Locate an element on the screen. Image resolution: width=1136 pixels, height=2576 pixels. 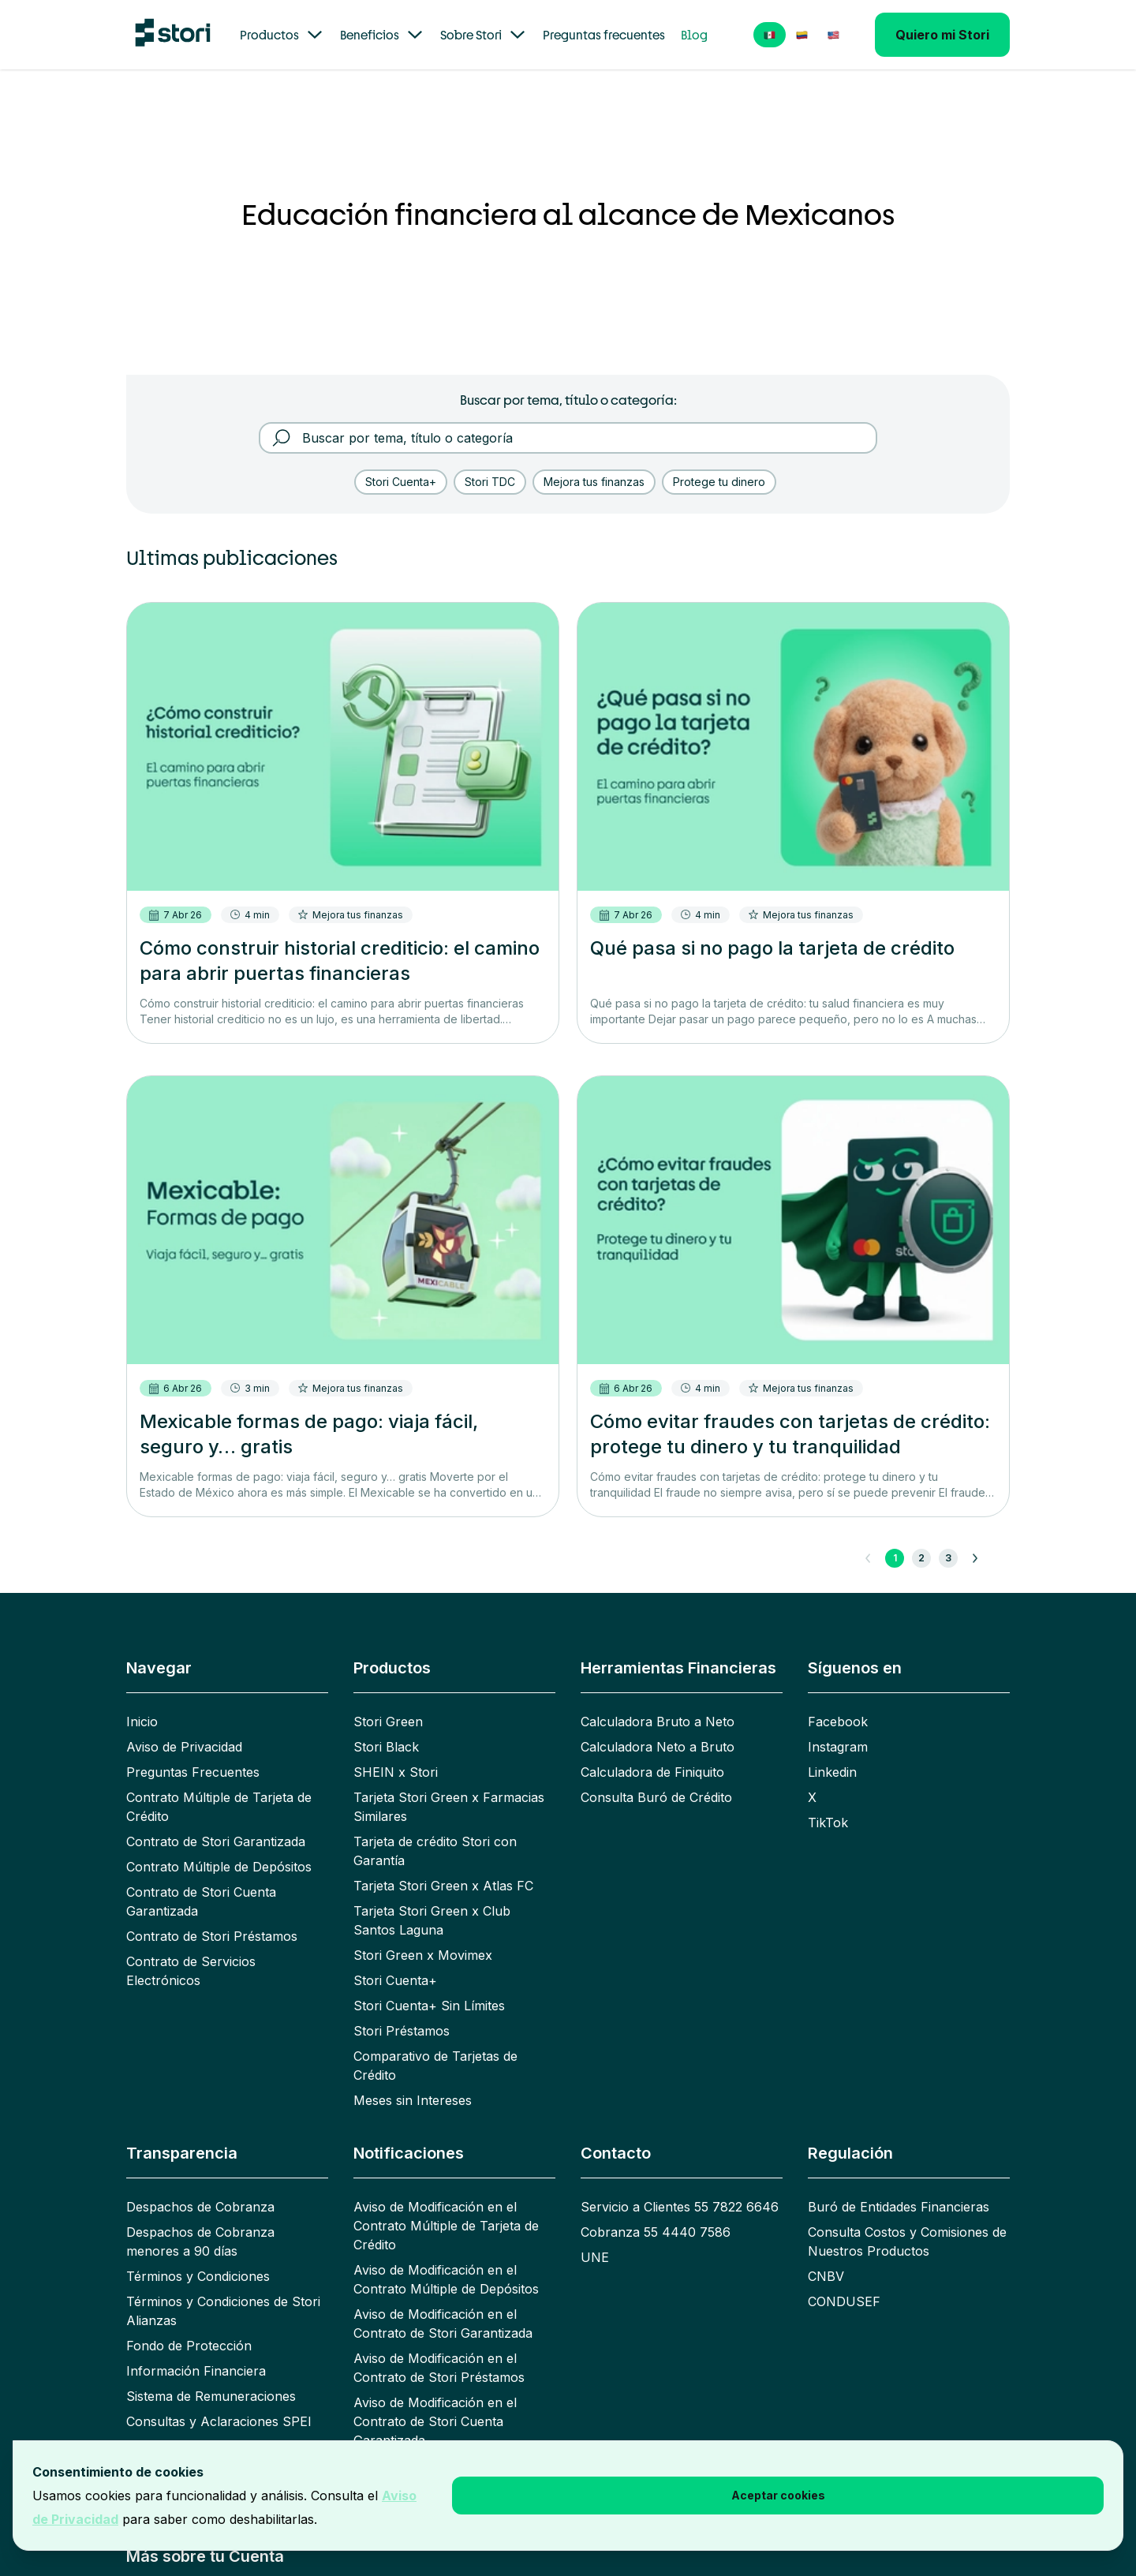
Cobranza 55 4440 7586 is located at coordinates (656, 2232).